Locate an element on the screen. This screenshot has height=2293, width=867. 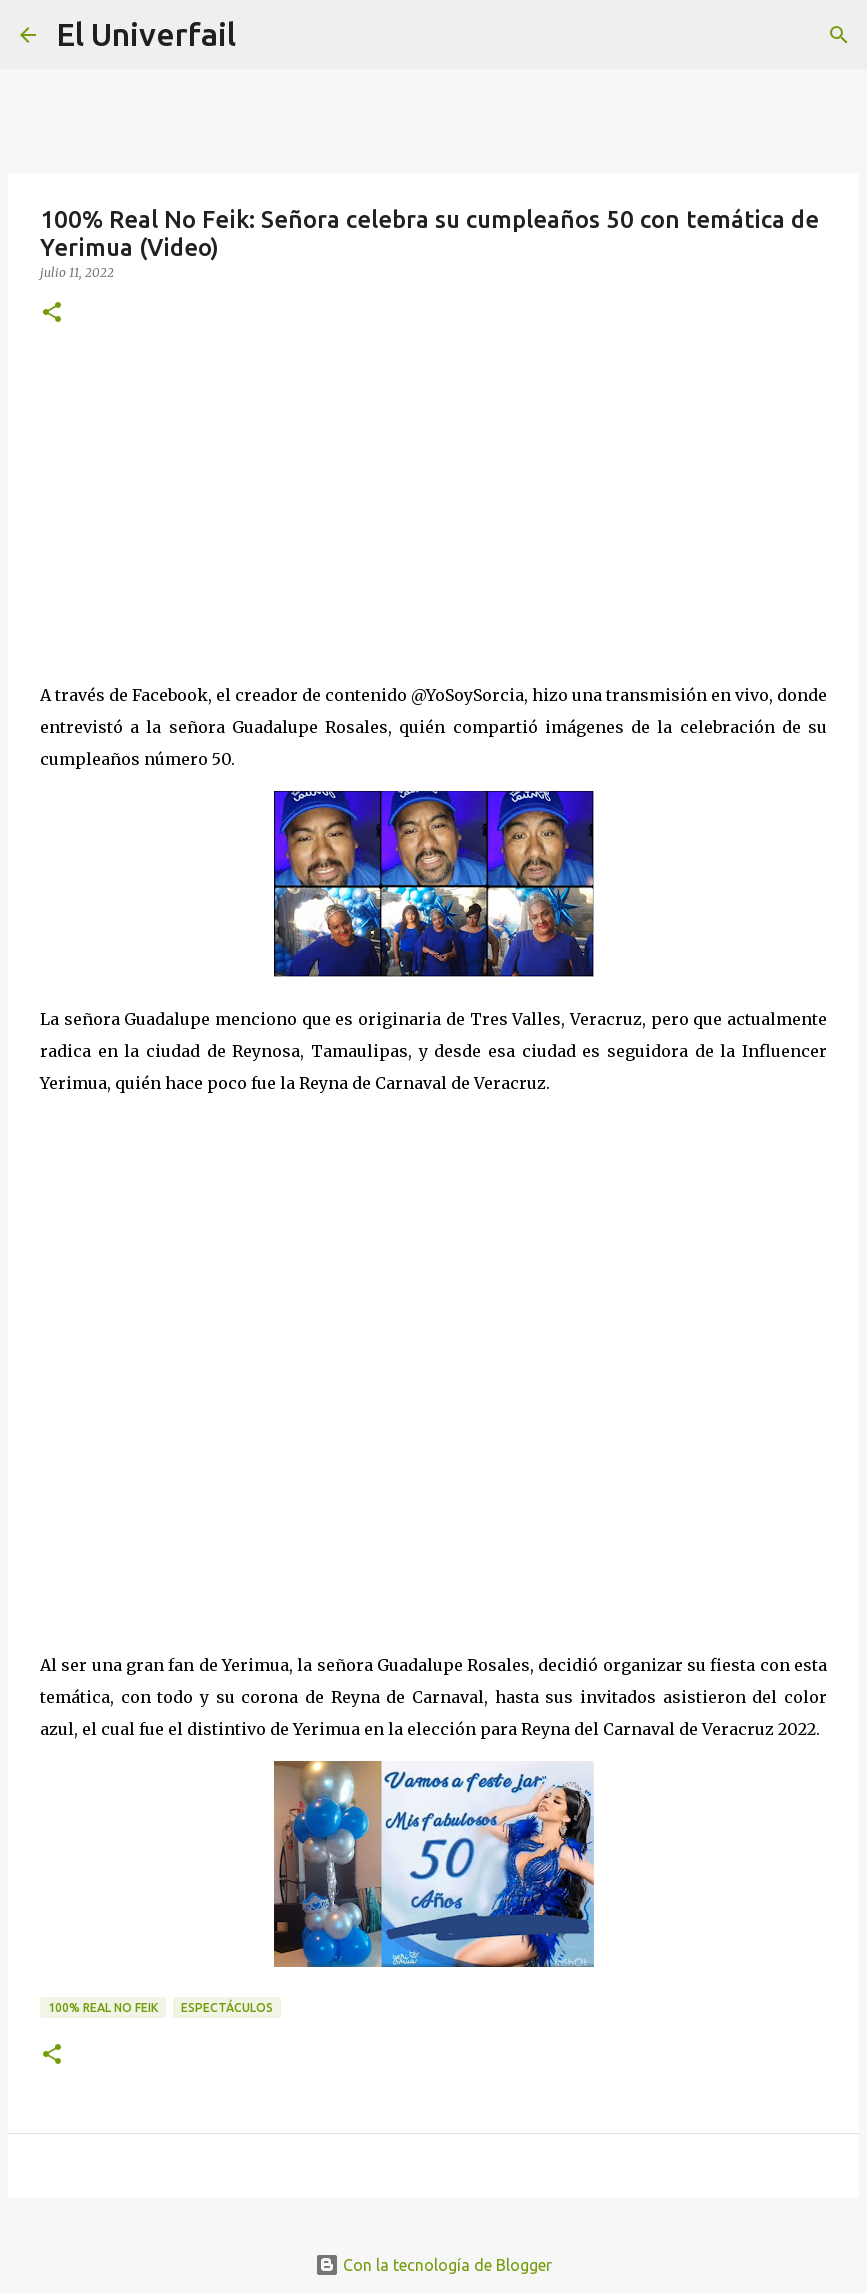
Con la tecnología de Blogger is located at coordinates (433, 2265).